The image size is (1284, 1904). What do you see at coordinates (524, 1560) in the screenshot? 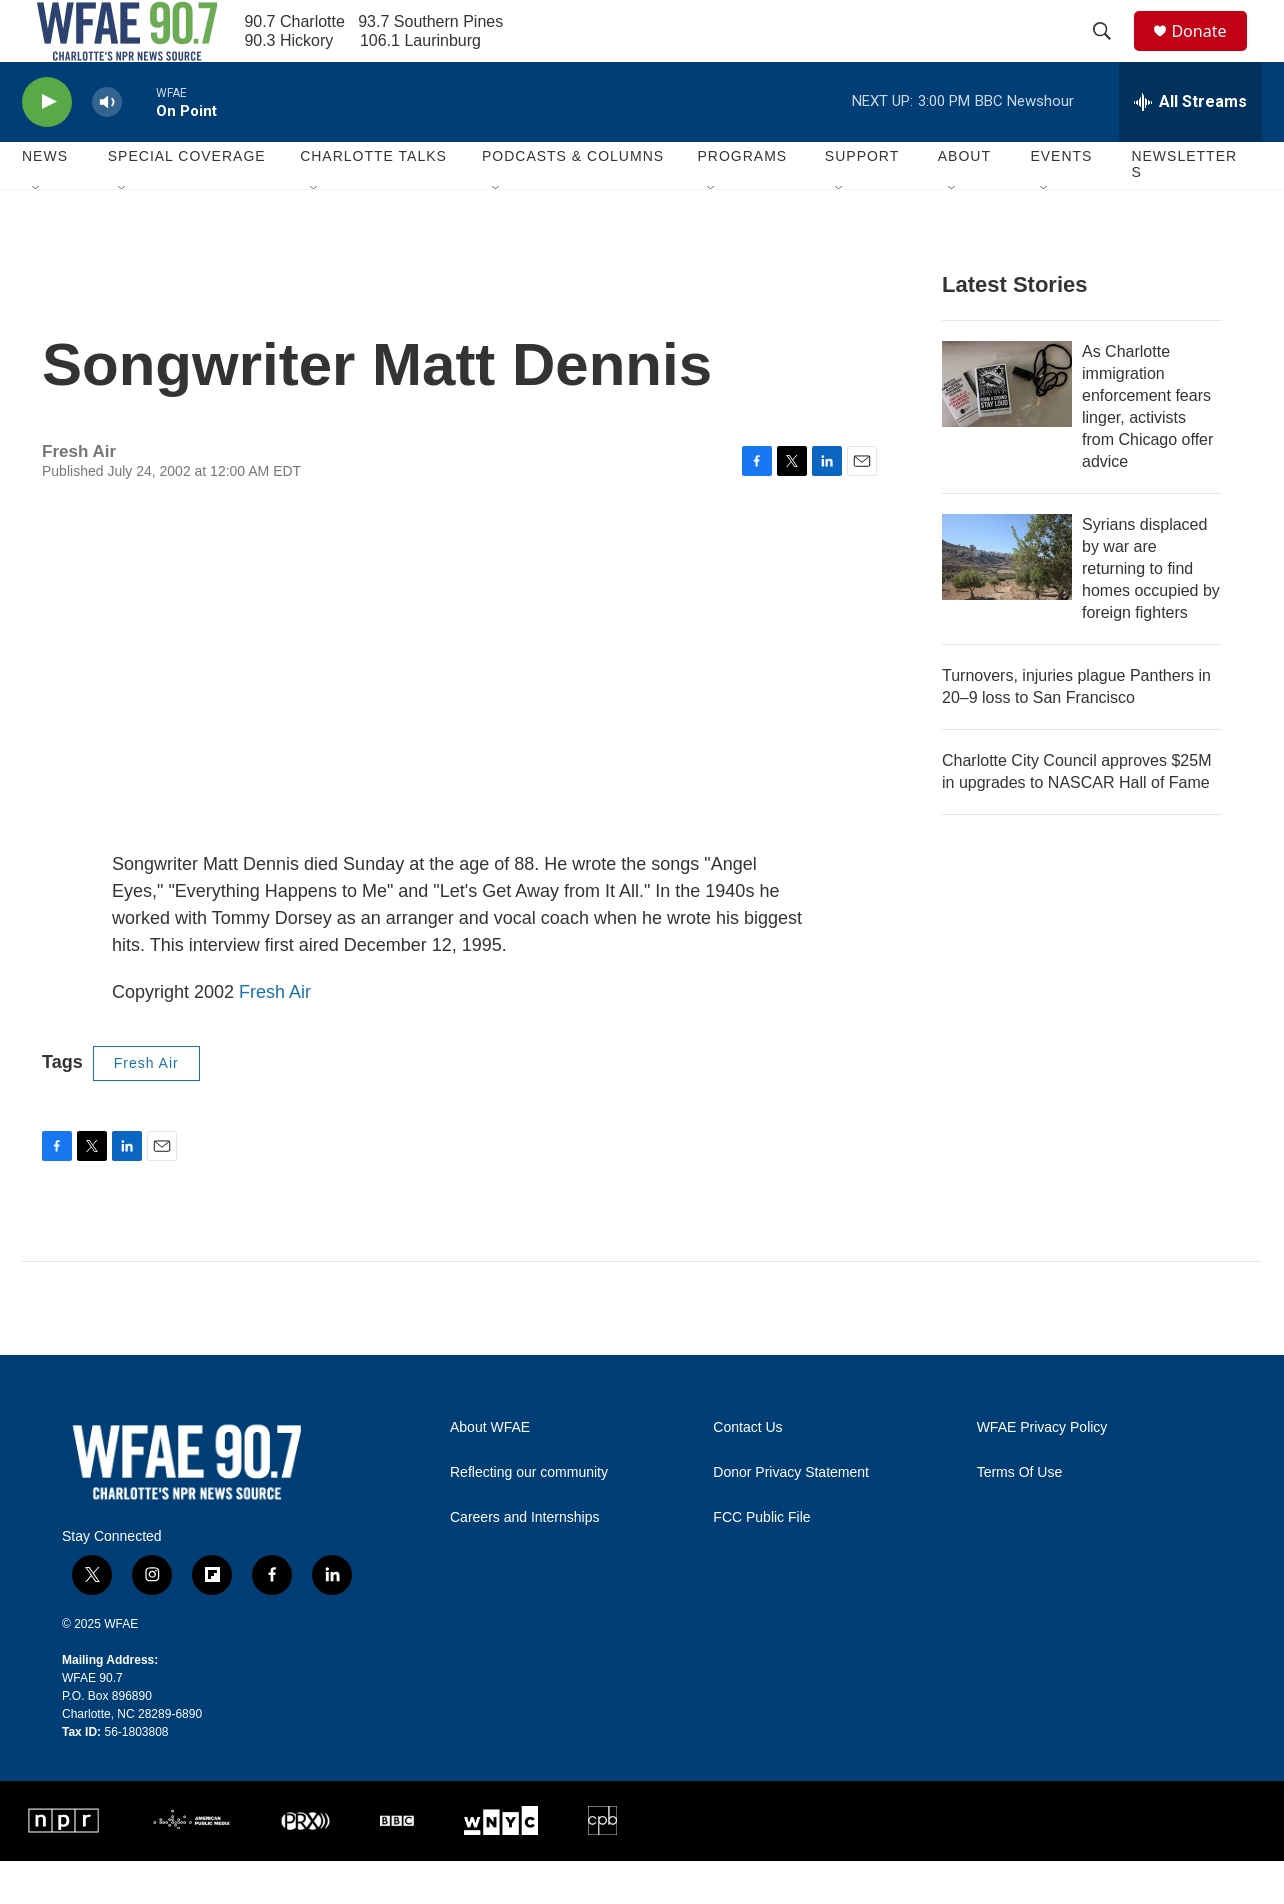
I see `Careers and Internships` at bounding box center [524, 1560].